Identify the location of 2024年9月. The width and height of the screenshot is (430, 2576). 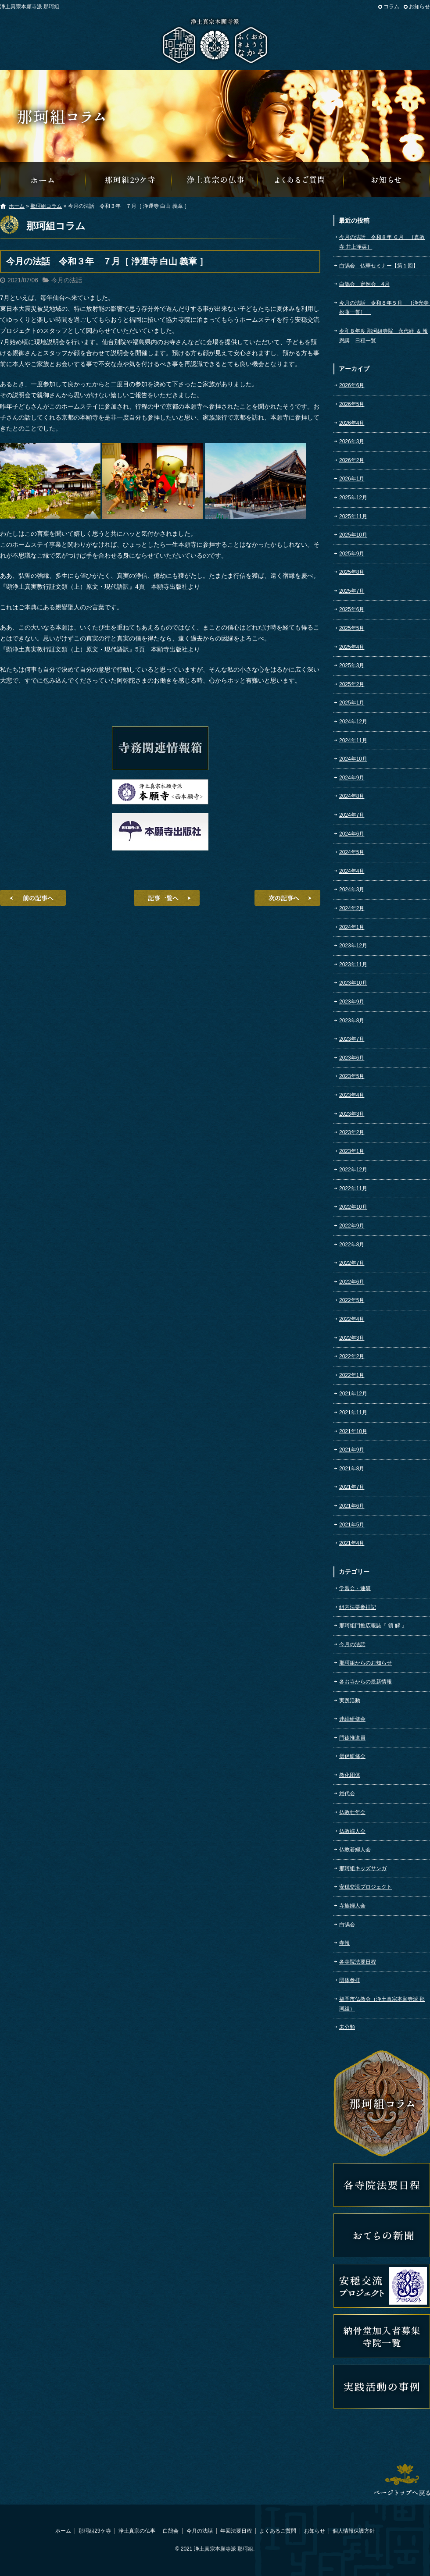
(351, 778).